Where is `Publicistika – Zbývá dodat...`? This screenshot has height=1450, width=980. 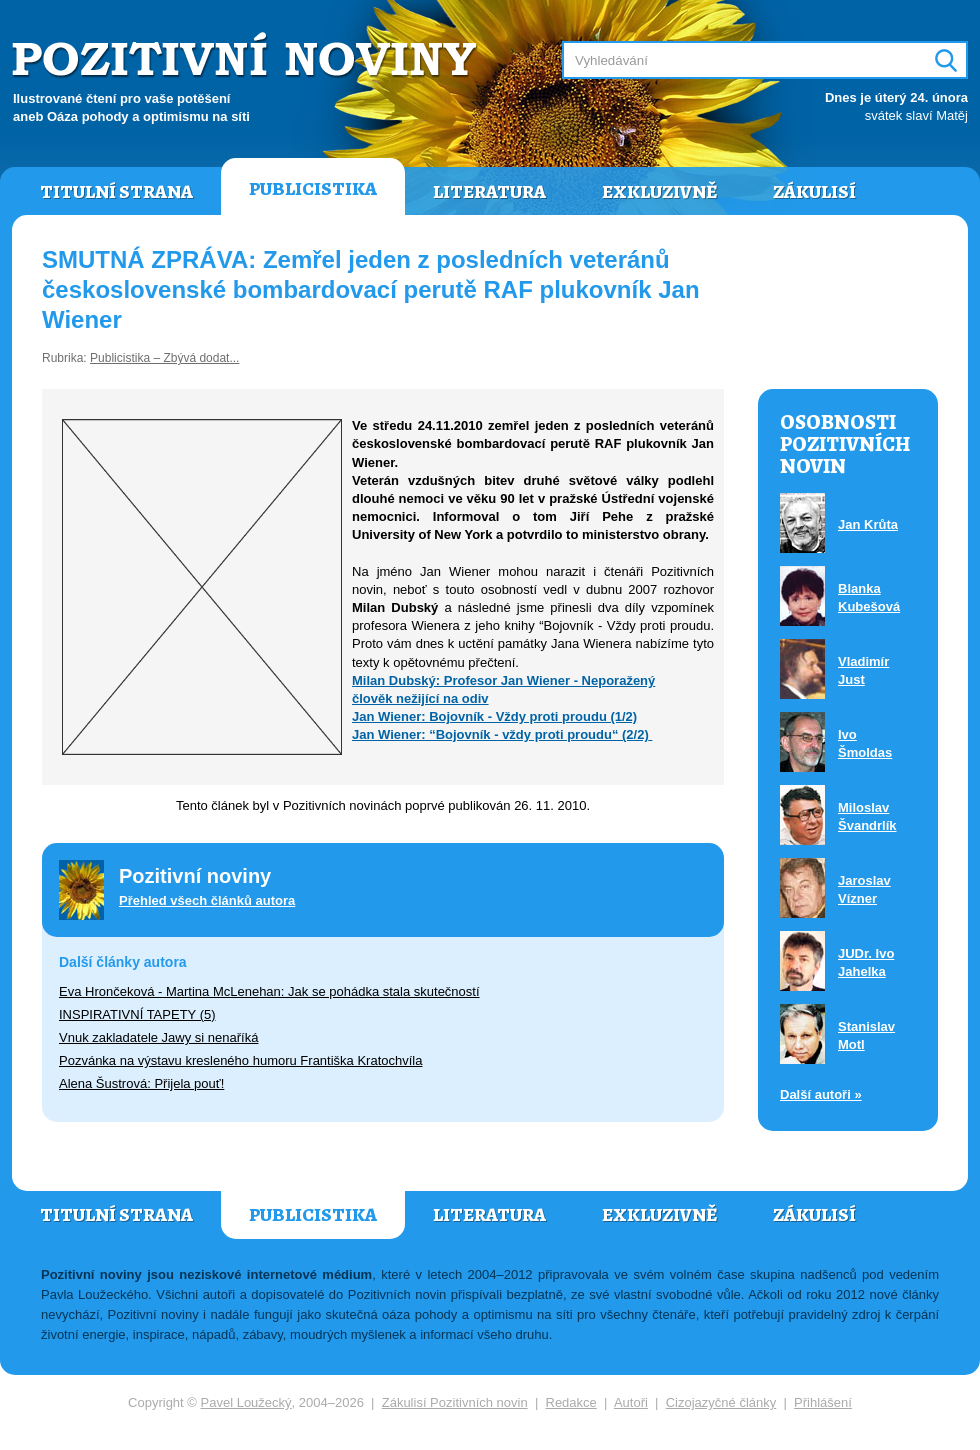
Publicistika – Zbývá dodat... is located at coordinates (164, 358).